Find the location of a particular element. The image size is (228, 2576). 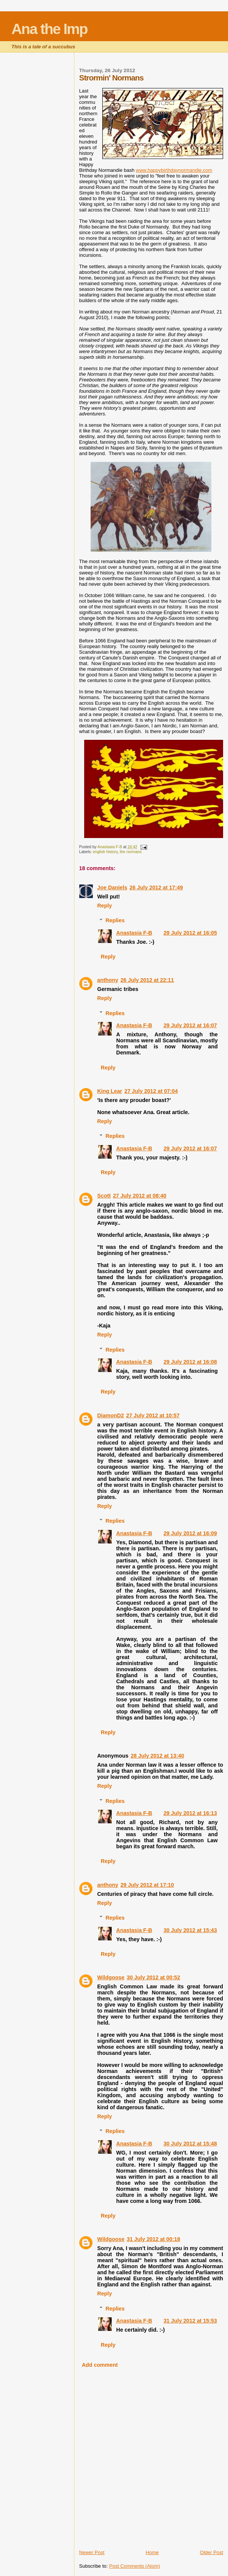

27 July 2012 at 10:57 is located at coordinates (152, 1415).